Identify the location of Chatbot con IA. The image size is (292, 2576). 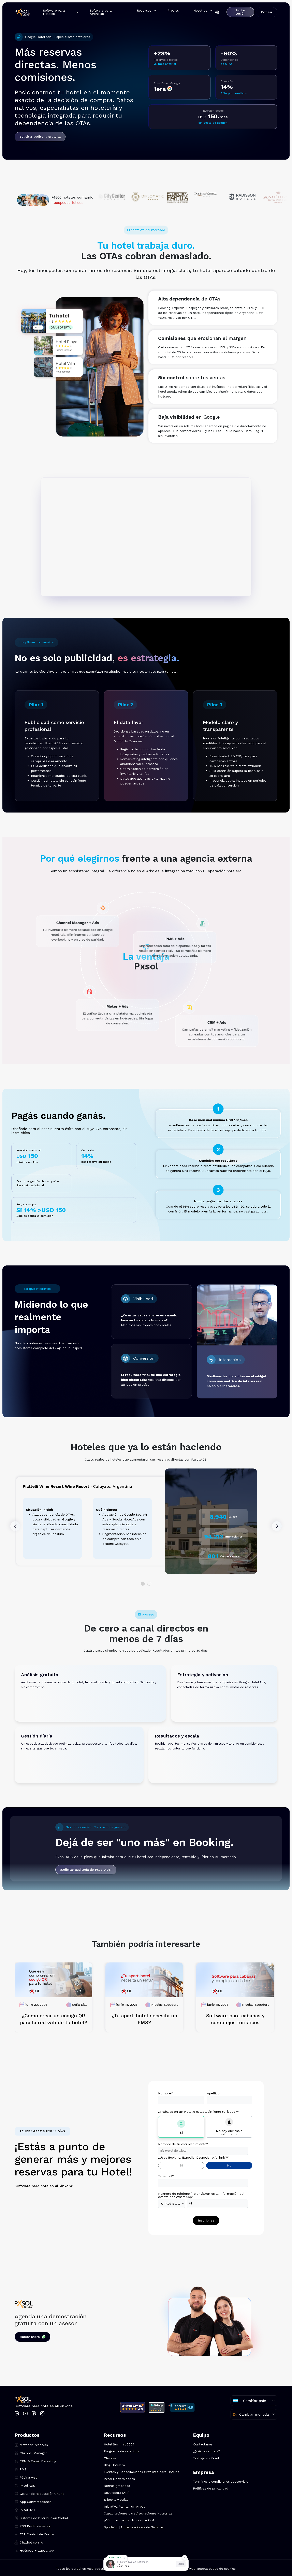
(28, 2542).